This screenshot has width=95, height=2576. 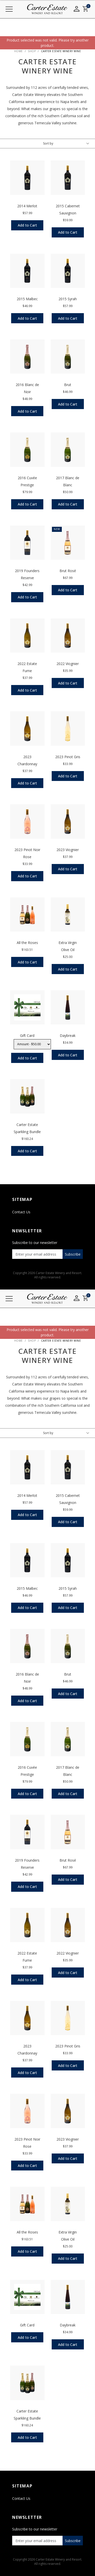 I want to click on Home, so click(x=18, y=51).